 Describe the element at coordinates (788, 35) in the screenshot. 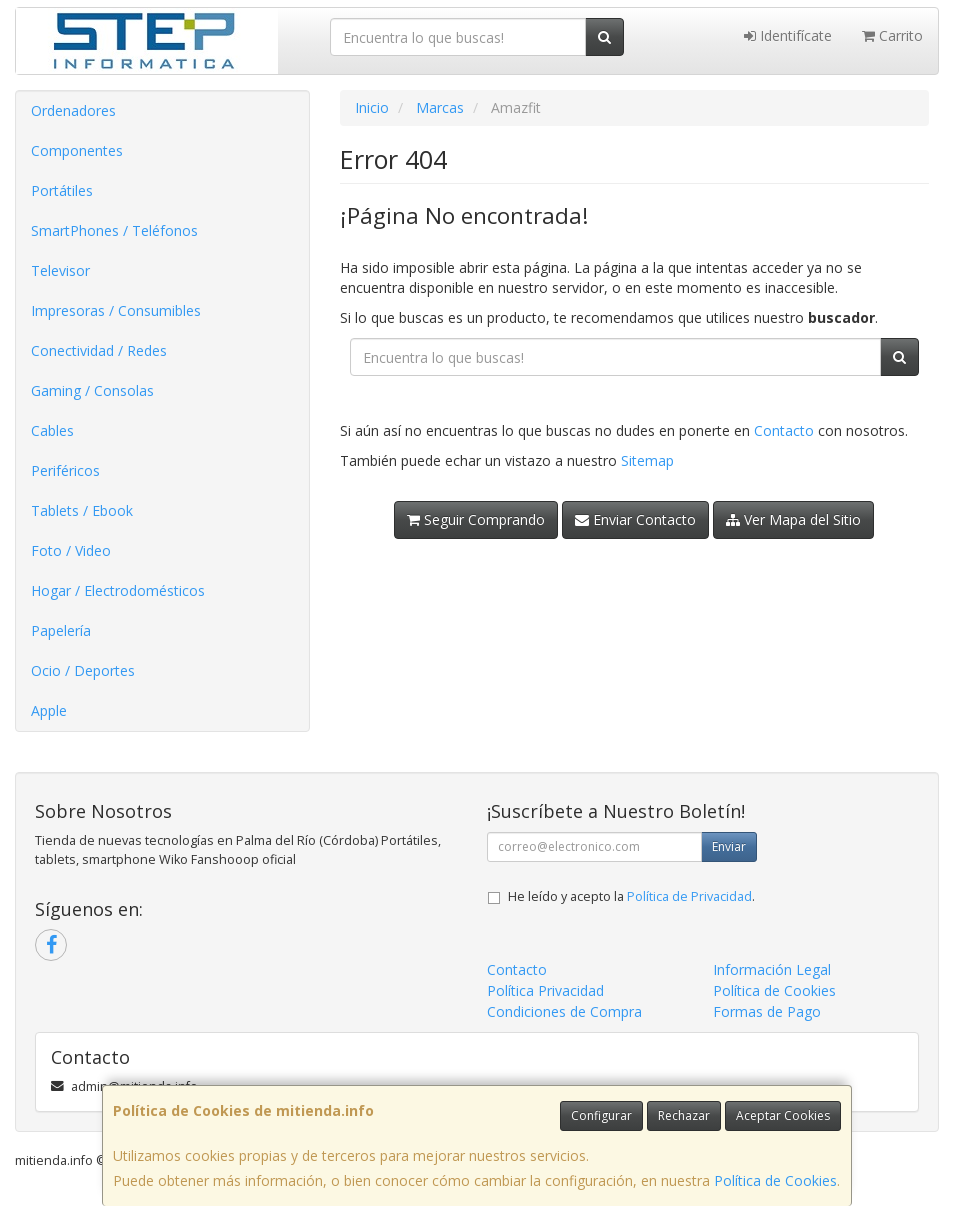

I see `Identifícate` at that location.